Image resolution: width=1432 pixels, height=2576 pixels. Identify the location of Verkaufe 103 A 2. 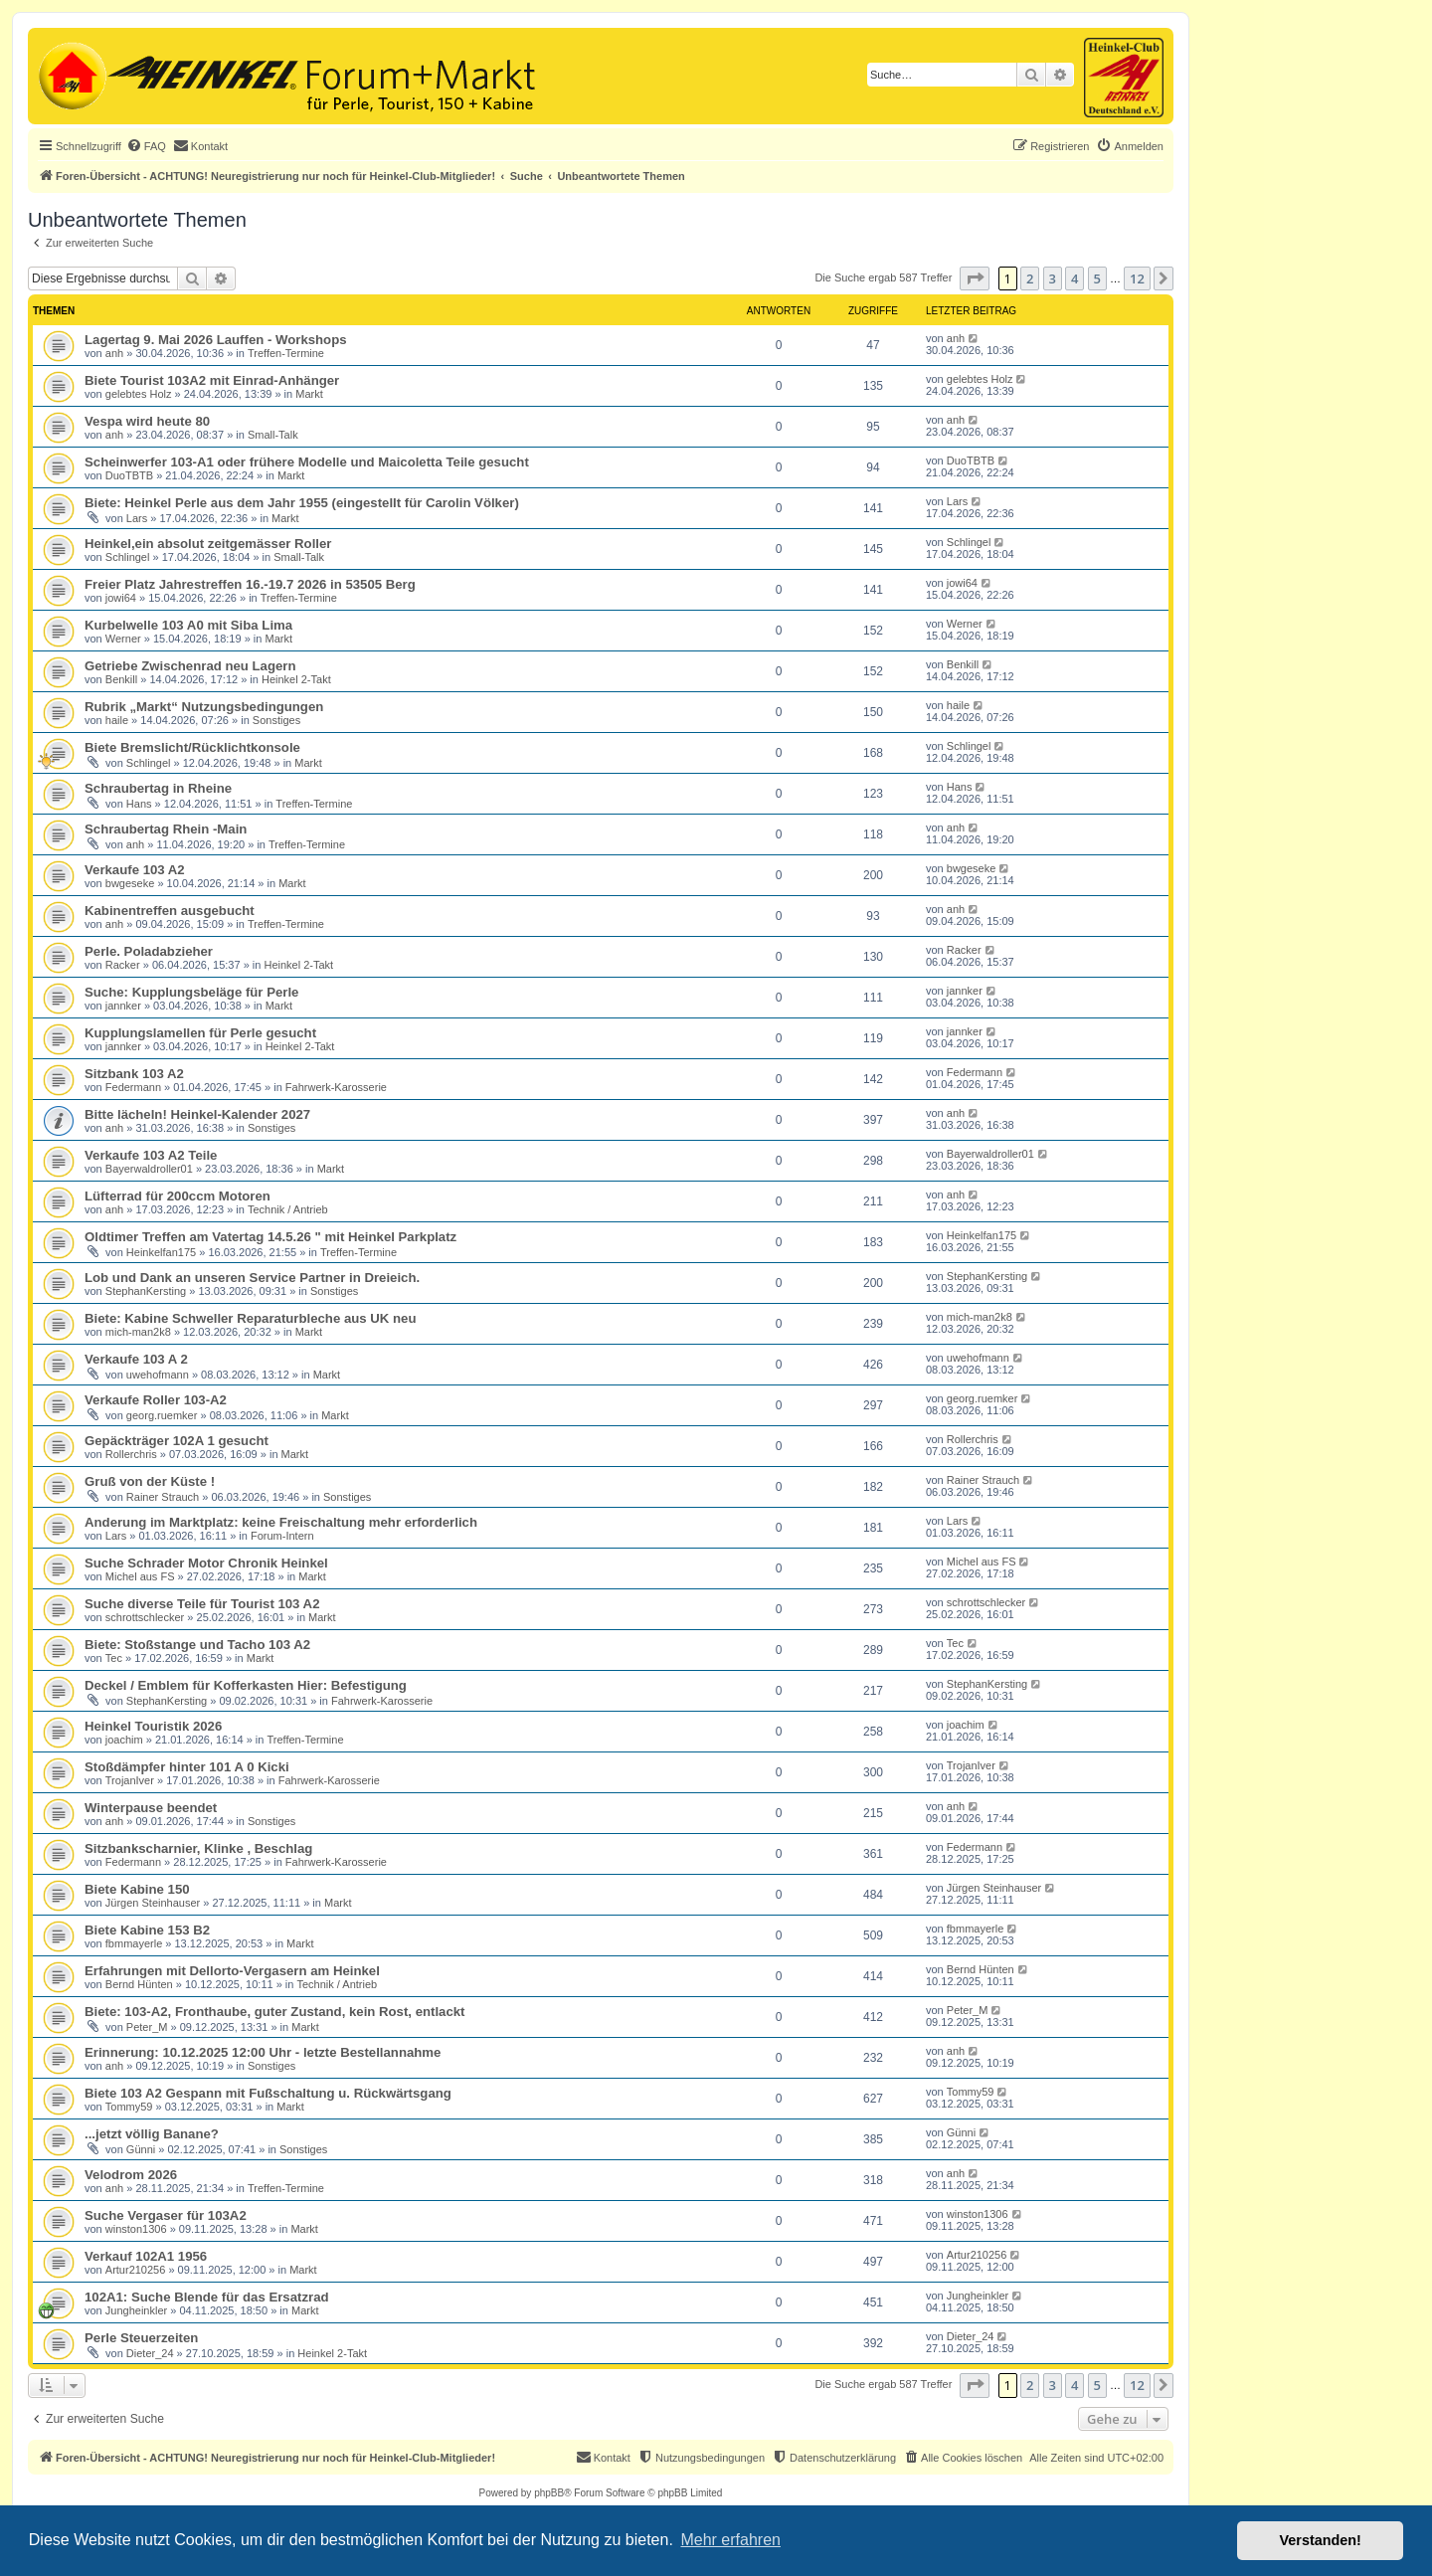
(136, 1359).